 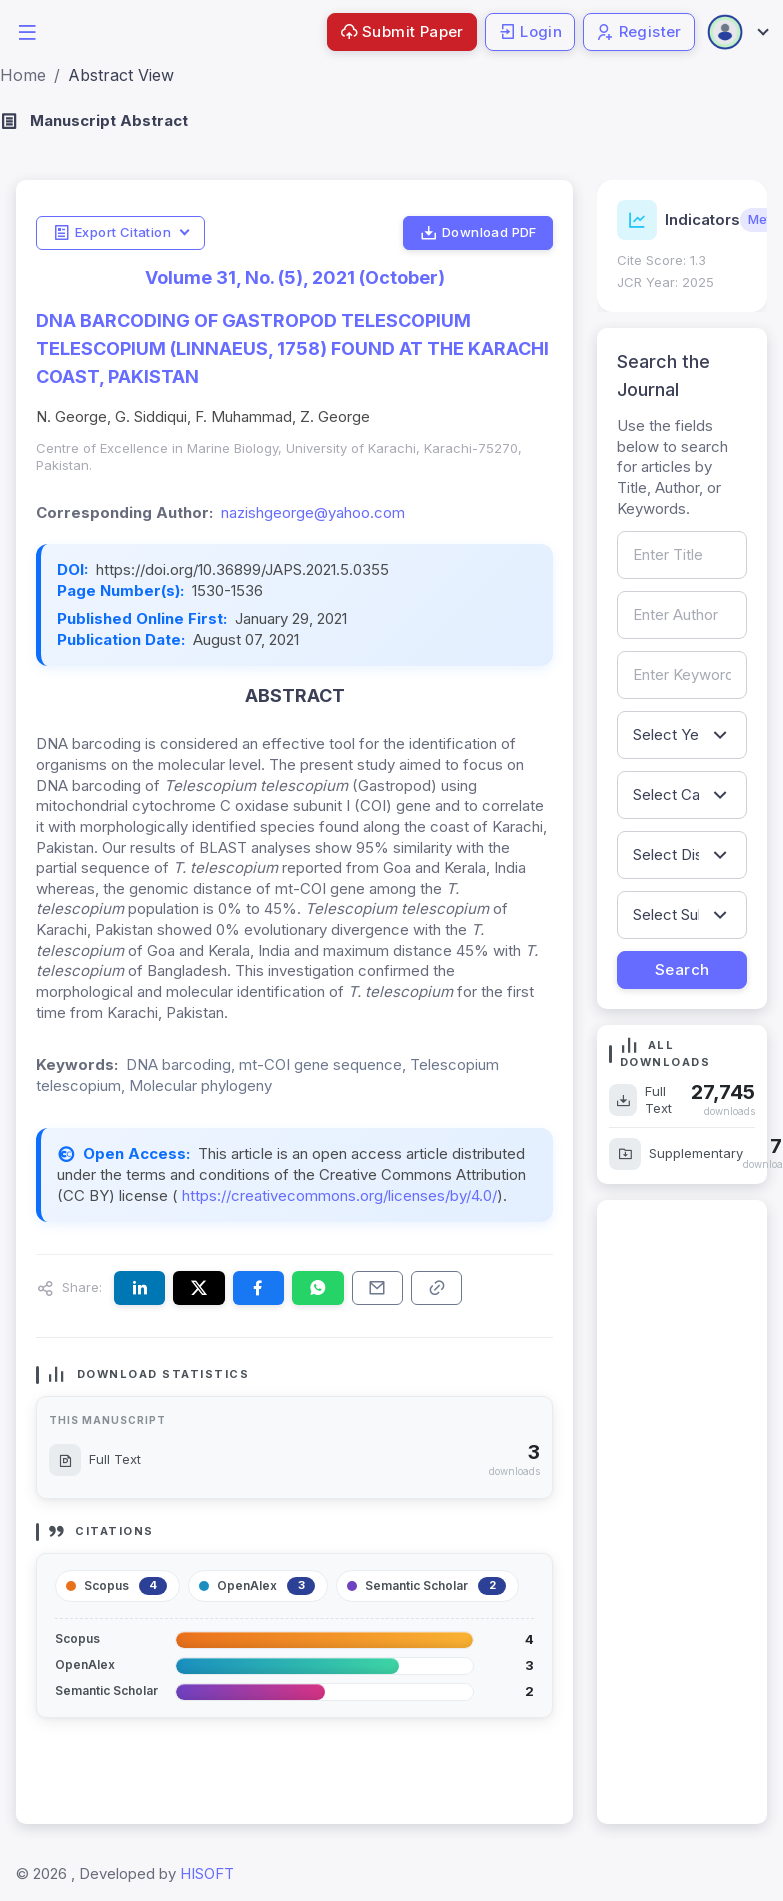 I want to click on [Share this article on LinkedIn], so click(x=139, y=1288).